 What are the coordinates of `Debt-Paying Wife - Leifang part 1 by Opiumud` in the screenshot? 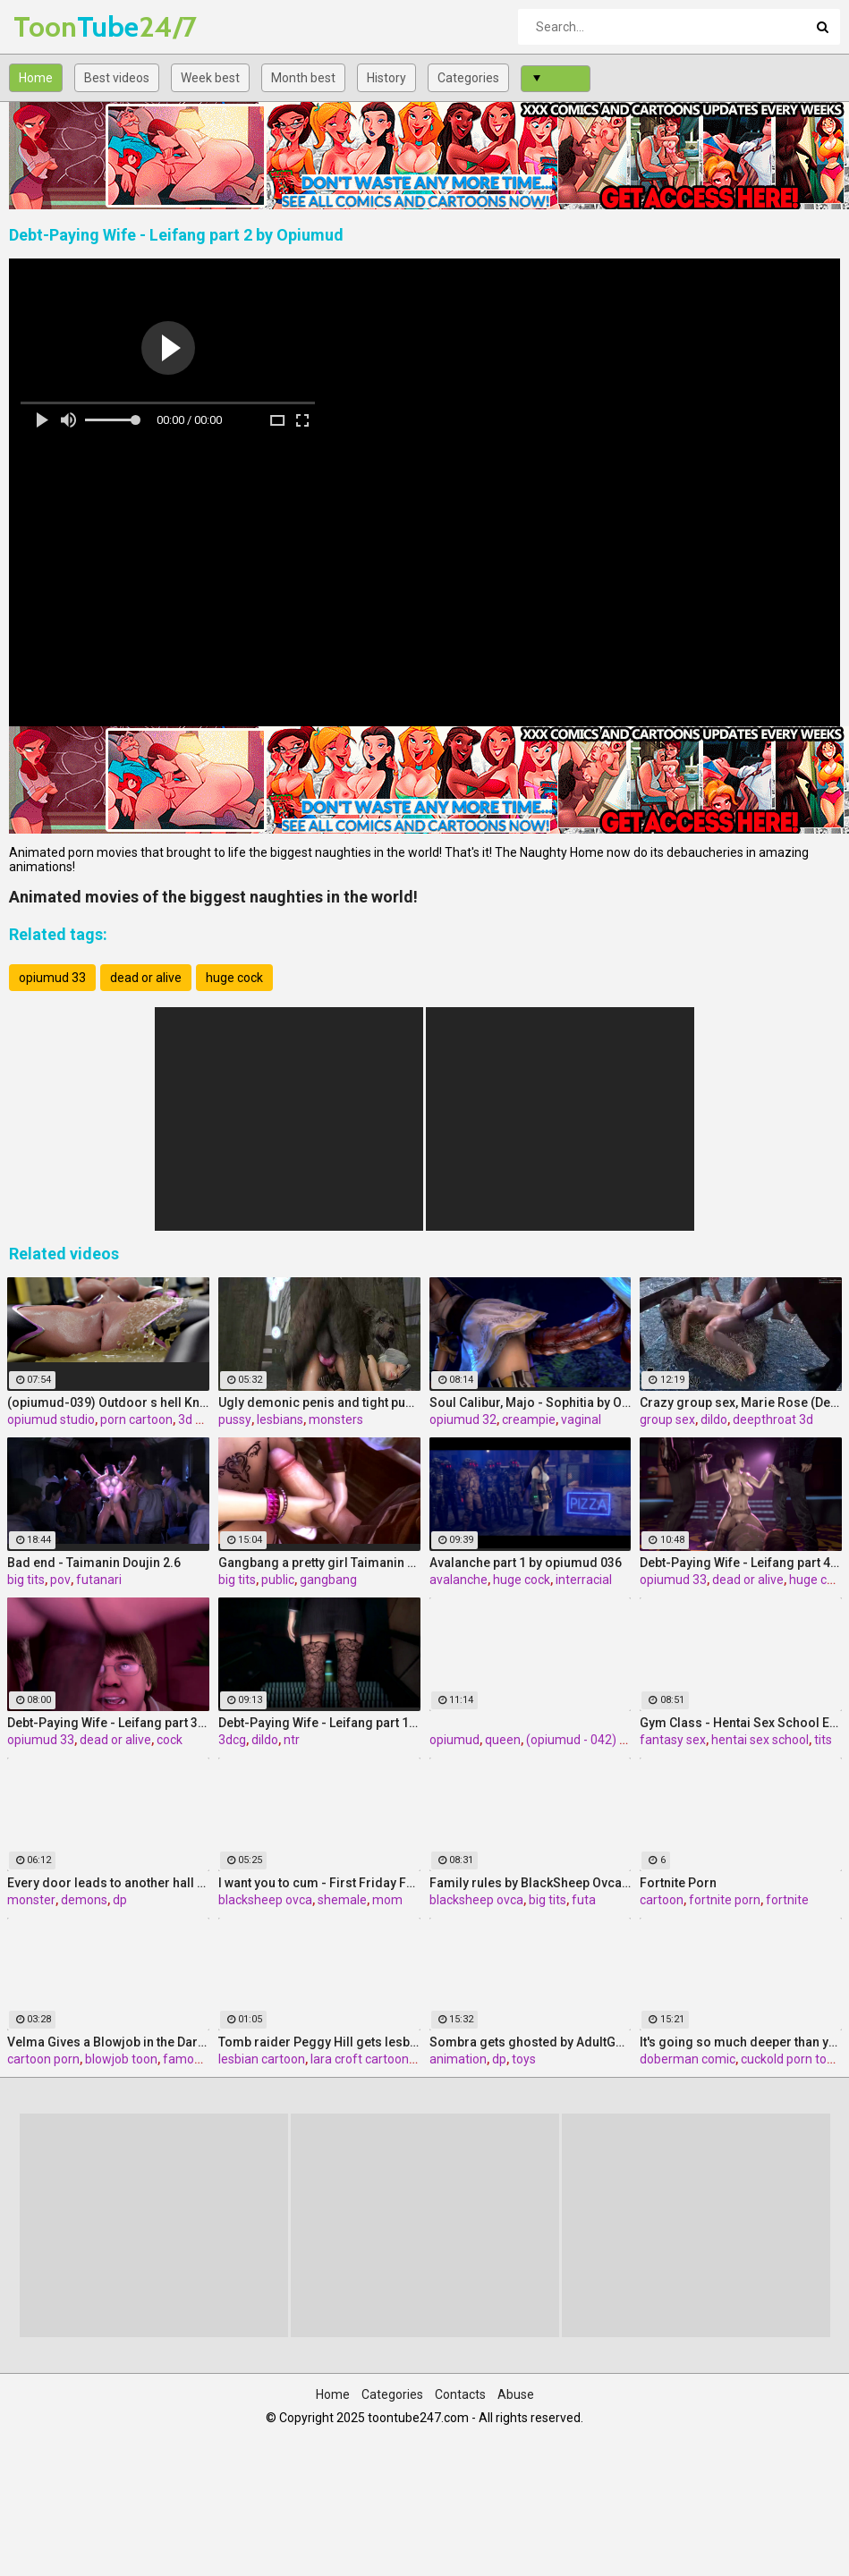 It's located at (319, 1723).